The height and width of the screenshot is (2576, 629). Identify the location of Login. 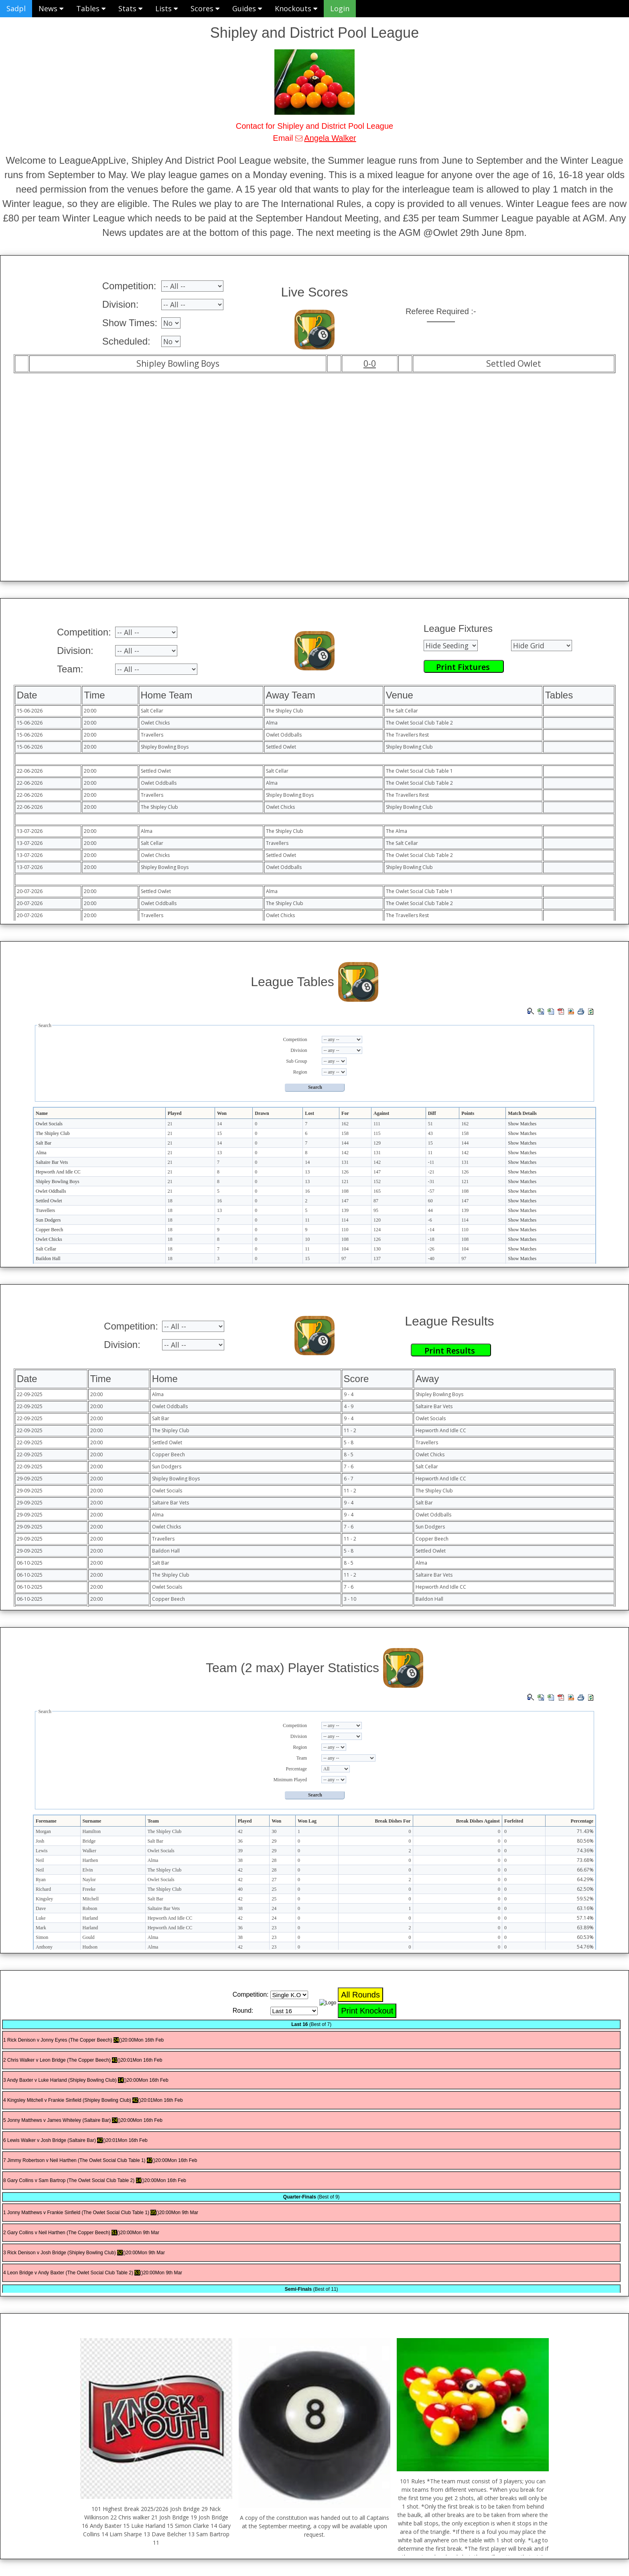
(339, 8).